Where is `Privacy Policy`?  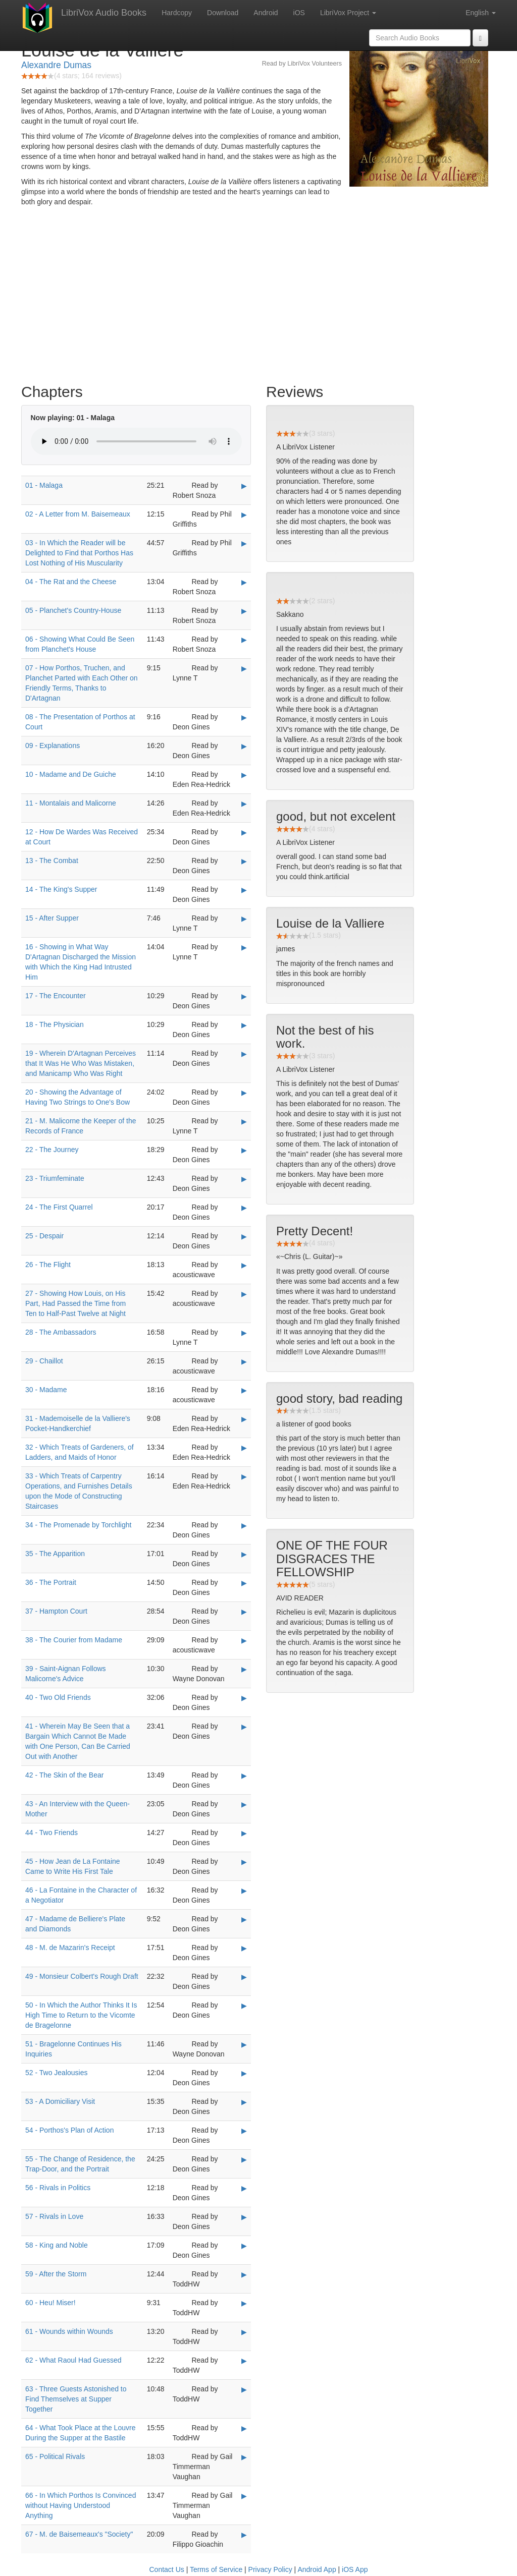 Privacy Policy is located at coordinates (270, 2569).